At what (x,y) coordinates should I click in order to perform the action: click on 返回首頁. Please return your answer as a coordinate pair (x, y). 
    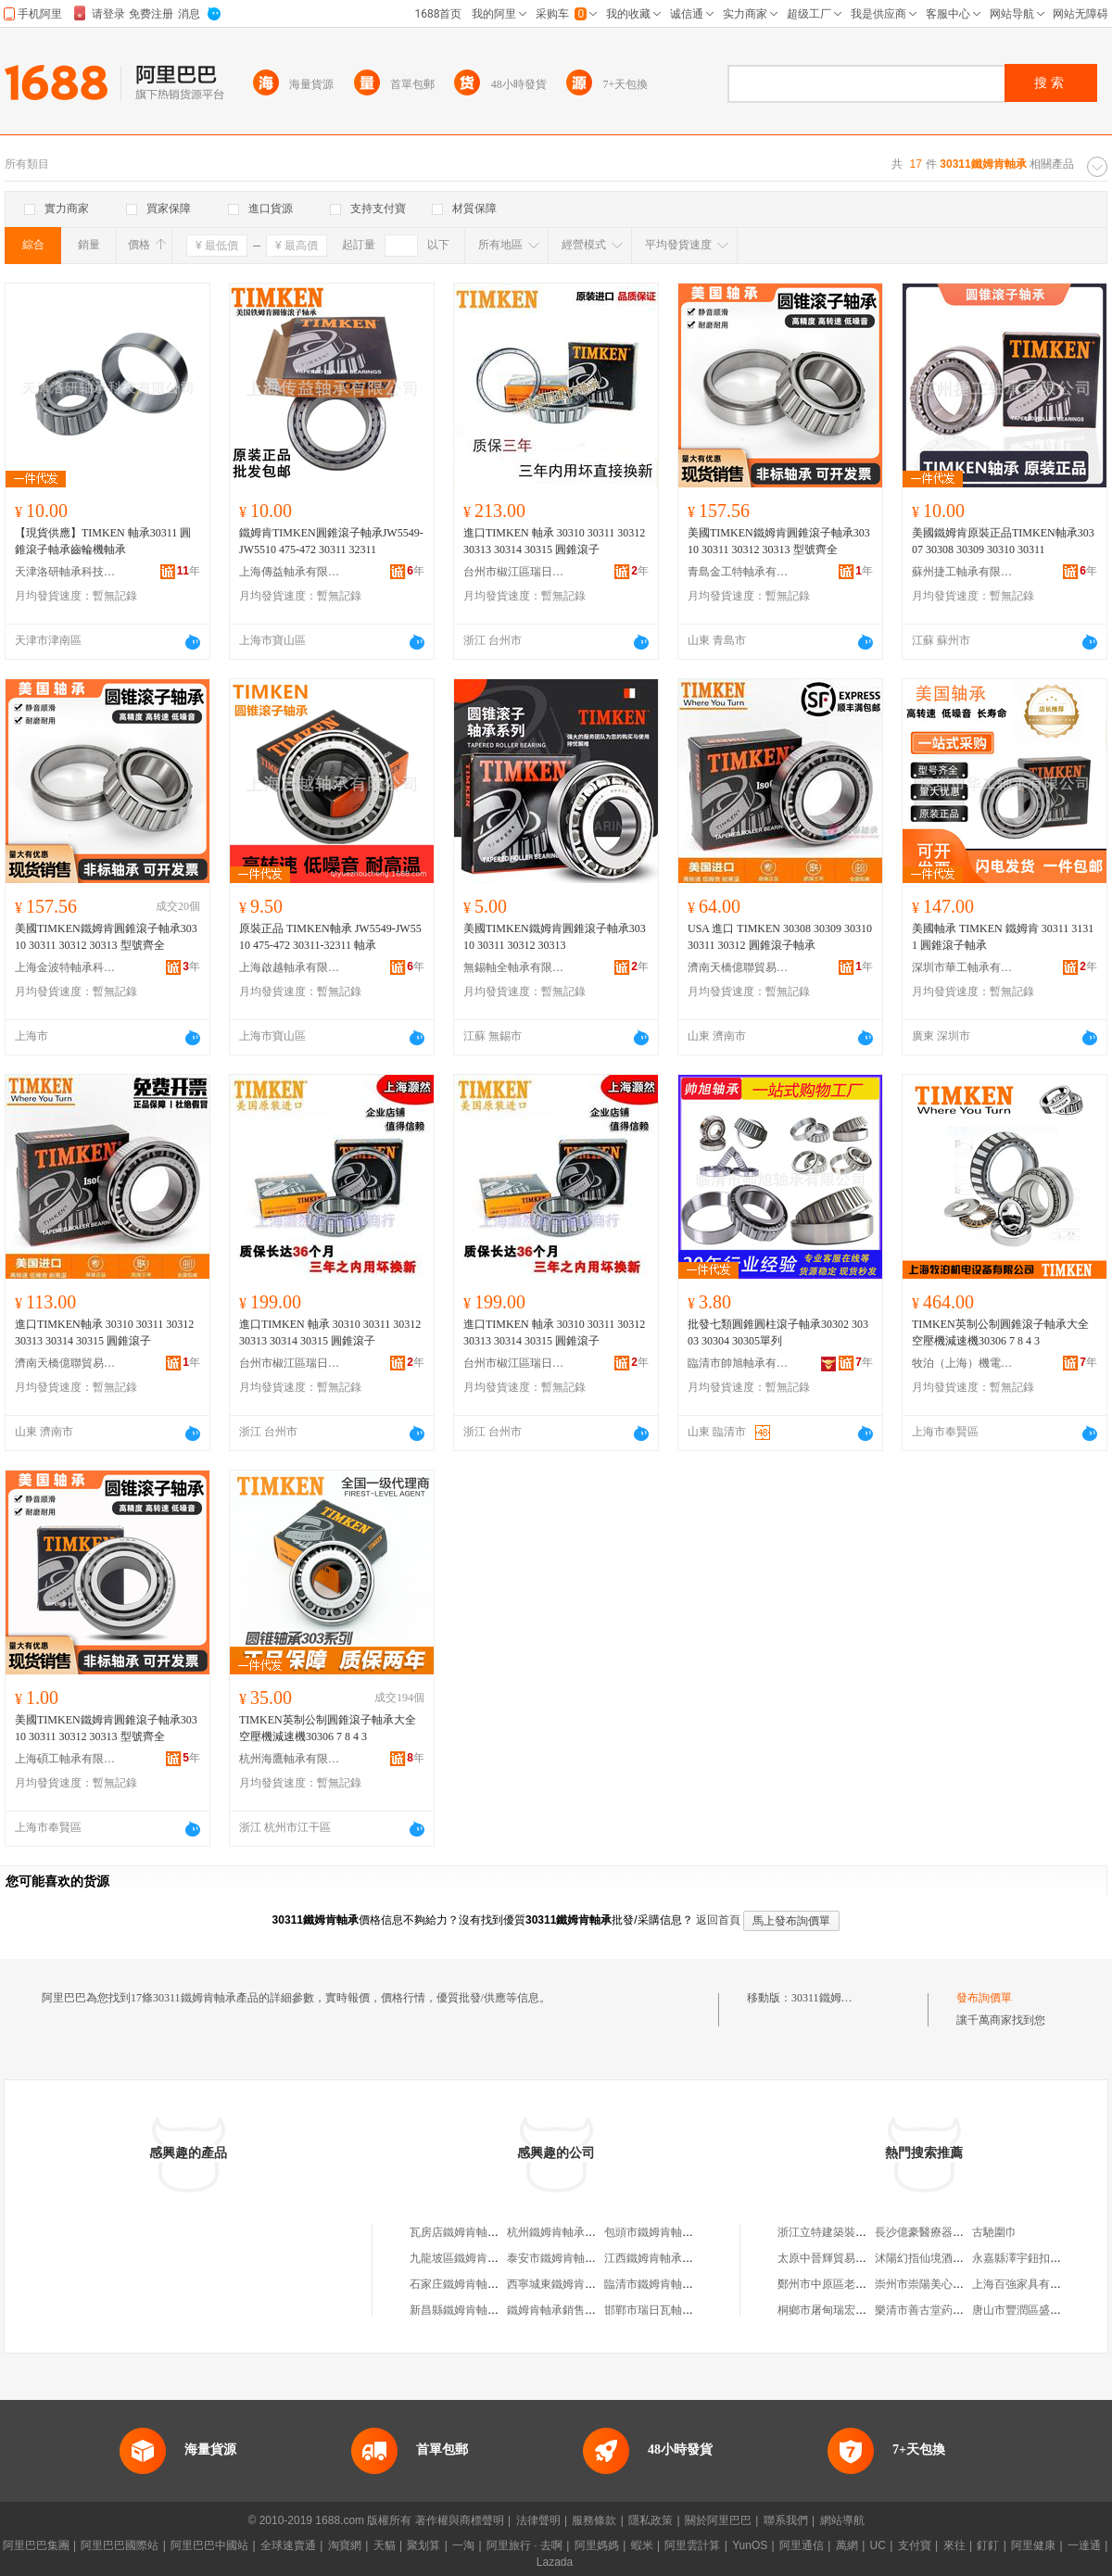
    Looking at the image, I should click on (718, 1919).